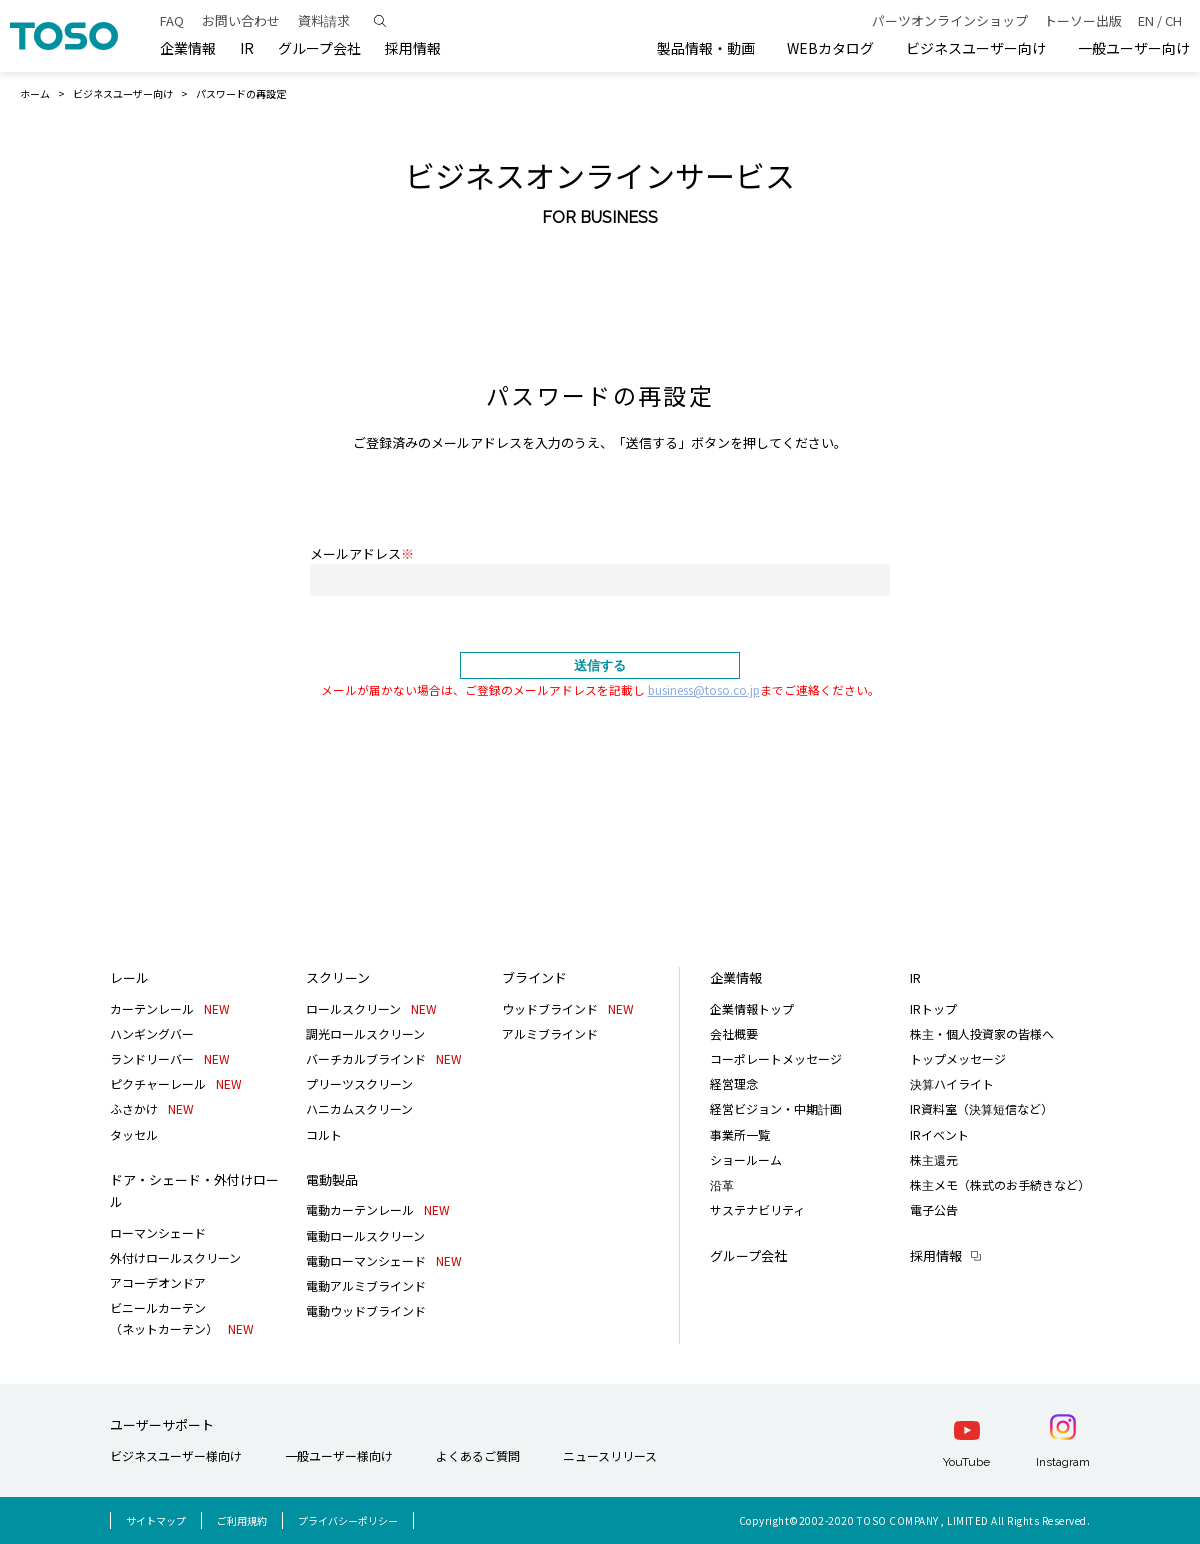 This screenshot has height=1544, width=1200. I want to click on 経営ビジョン・中期計画, so click(776, 1108).